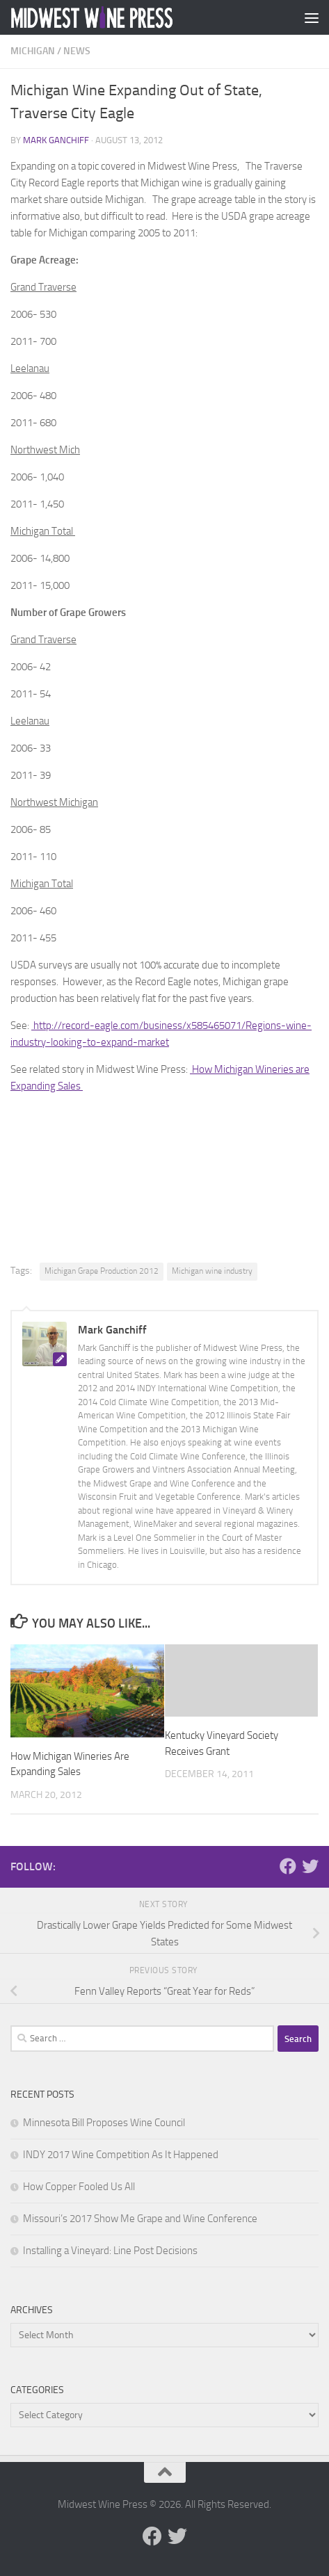 The height and width of the screenshot is (2576, 329). What do you see at coordinates (79, 2186) in the screenshot?
I see `How Copper Fooled Us All` at bounding box center [79, 2186].